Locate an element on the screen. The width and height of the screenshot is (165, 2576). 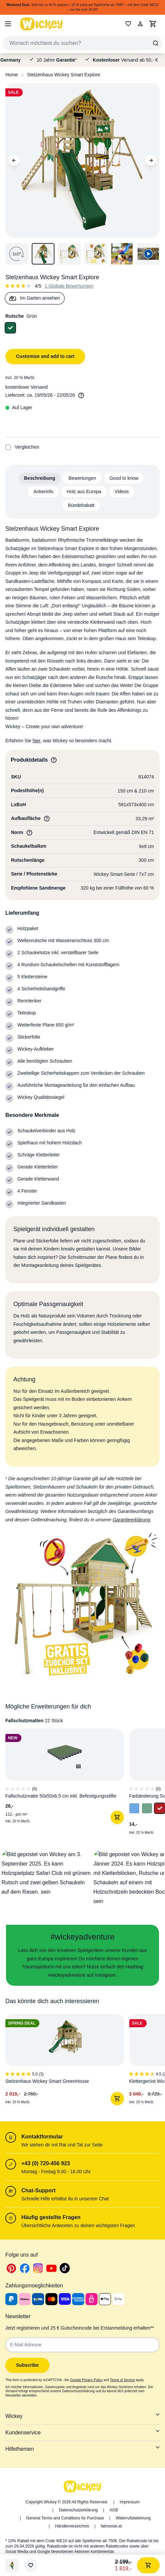
Videos is located at coordinates (122, 491).